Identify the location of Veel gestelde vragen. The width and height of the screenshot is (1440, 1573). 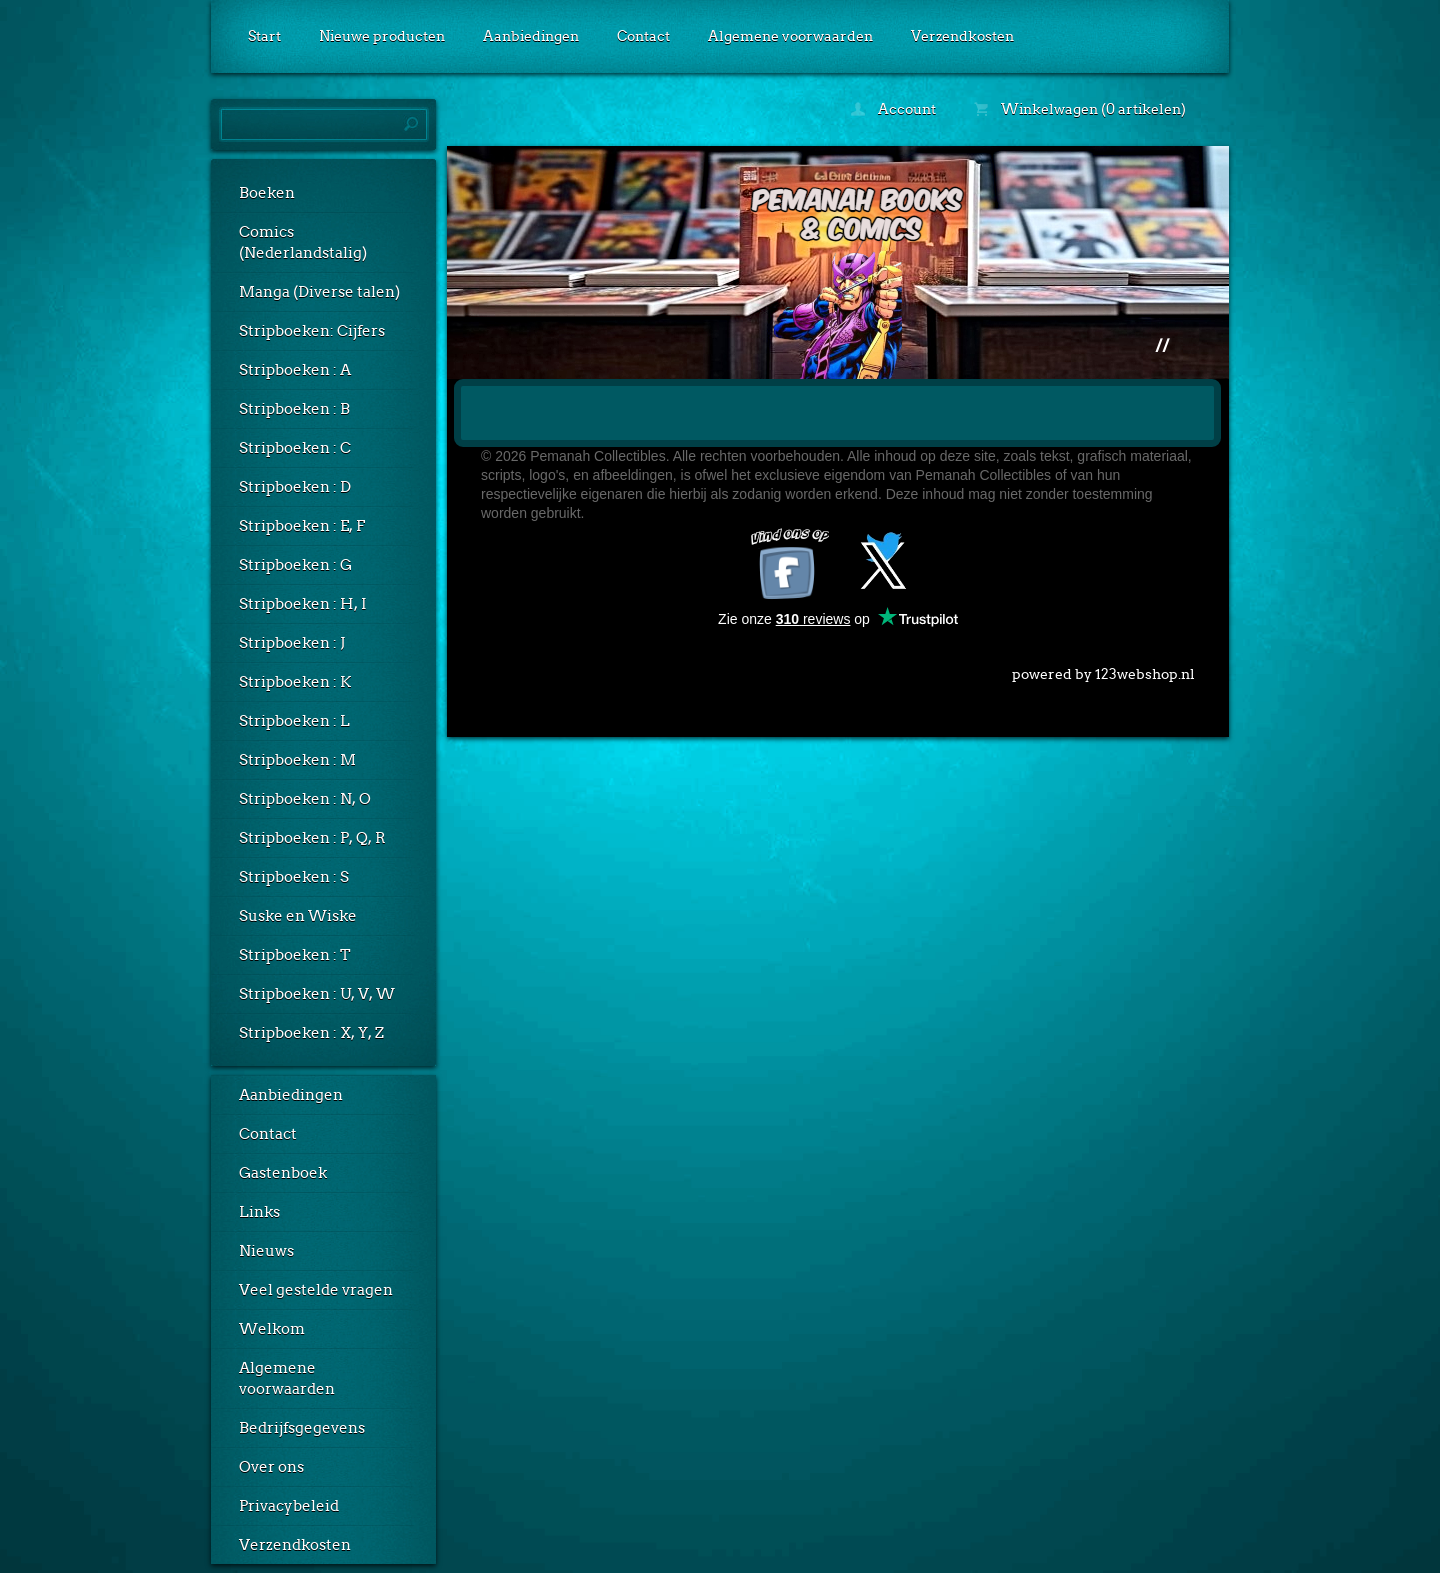
(316, 1290).